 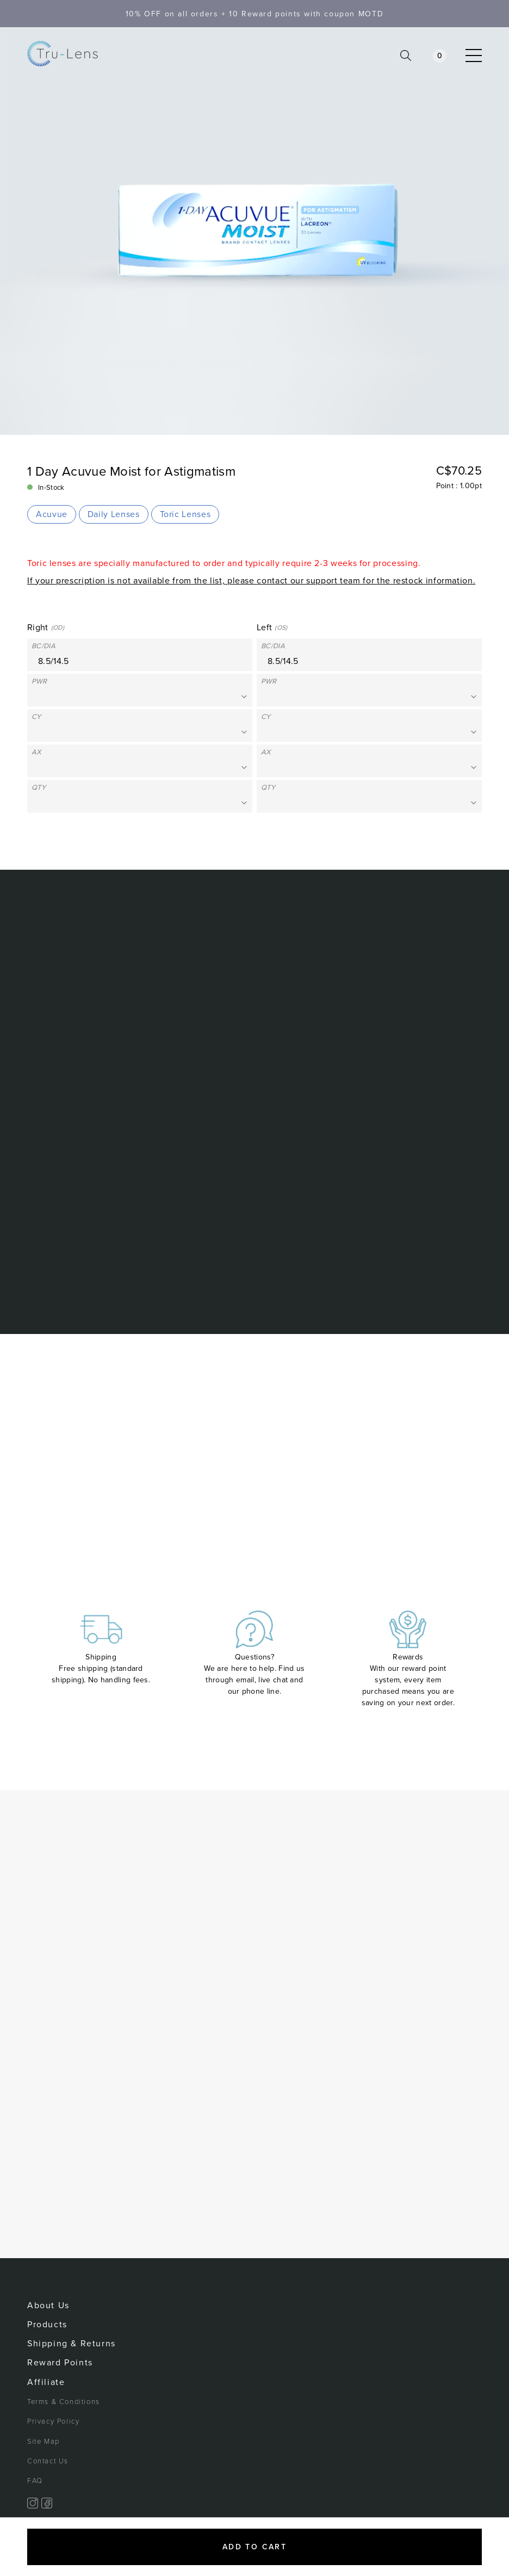 I want to click on Daily Lenses, so click(x=114, y=514).